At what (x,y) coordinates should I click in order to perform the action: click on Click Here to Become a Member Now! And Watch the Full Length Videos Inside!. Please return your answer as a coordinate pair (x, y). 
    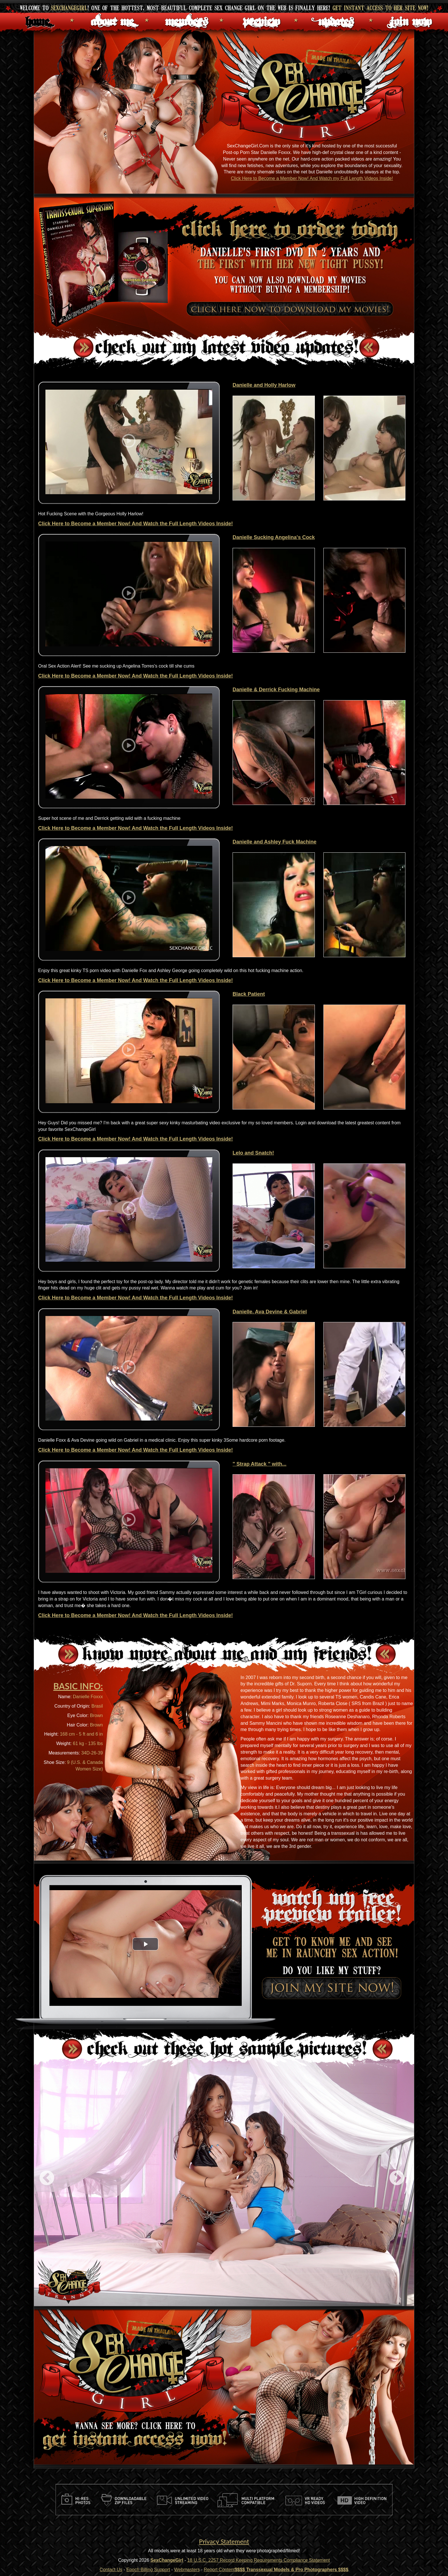
    Looking at the image, I should click on (135, 523).